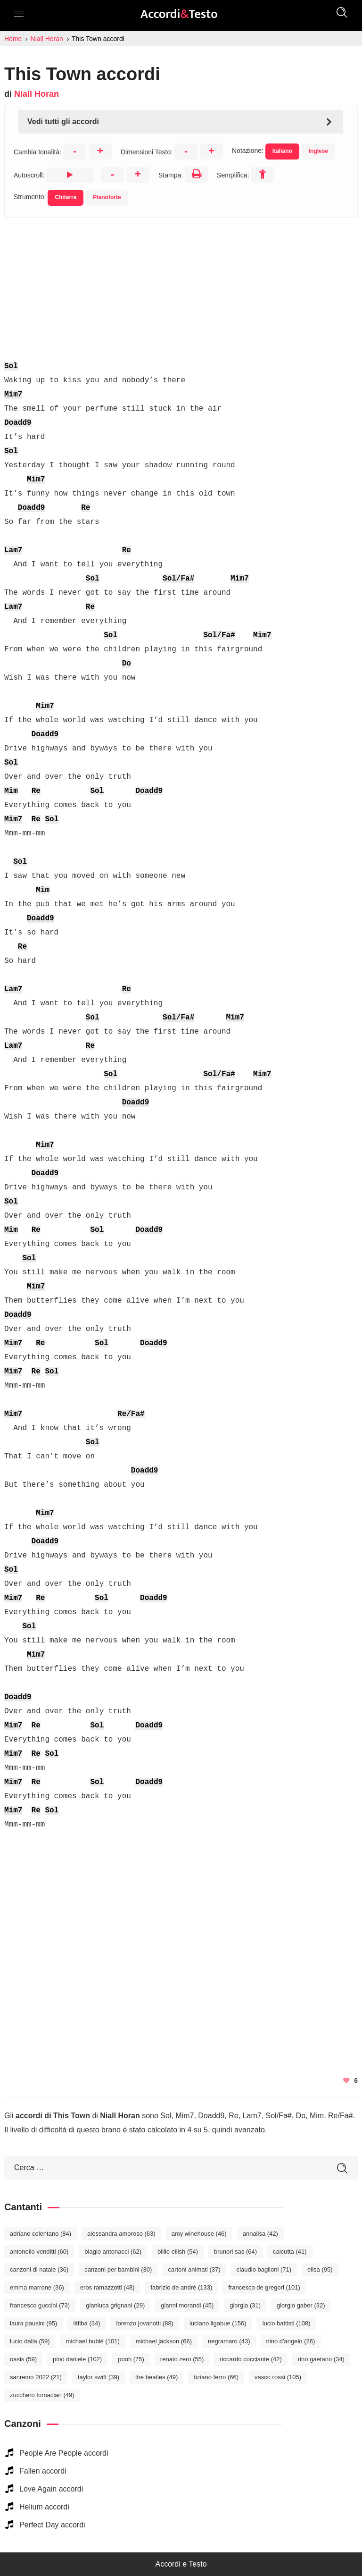 The width and height of the screenshot is (362, 2576). What do you see at coordinates (229, 2341) in the screenshot?
I see `Negramaro [Negramaro (43 elementi)]` at bounding box center [229, 2341].